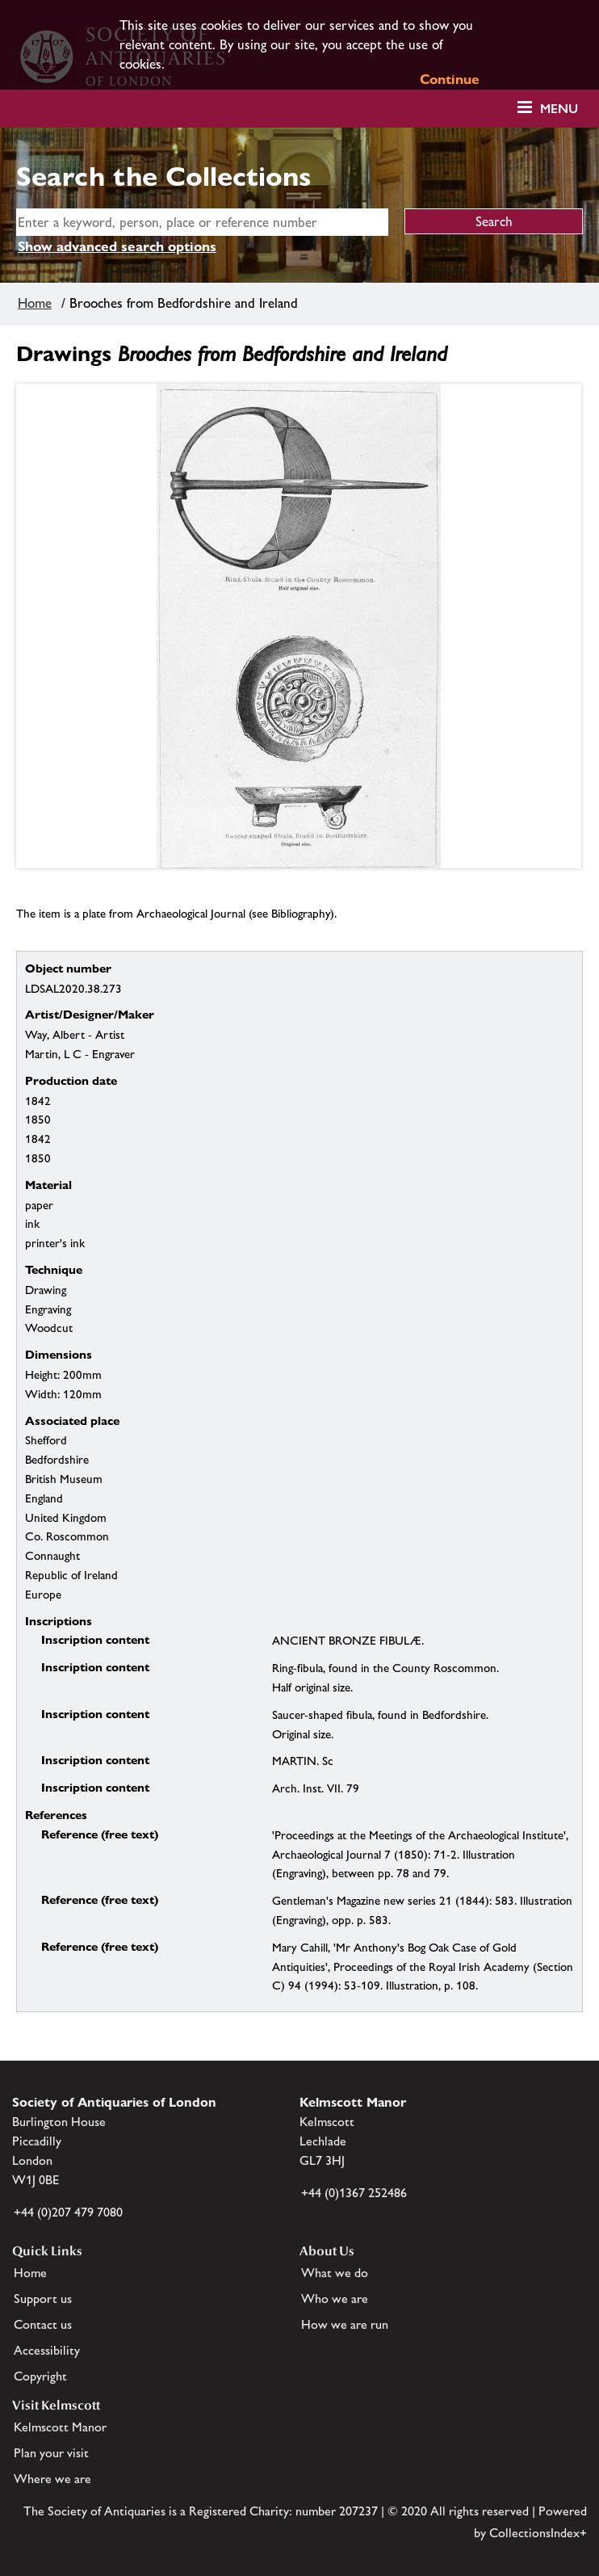 Image resolution: width=599 pixels, height=2576 pixels. I want to click on Who we are, so click(334, 2298).